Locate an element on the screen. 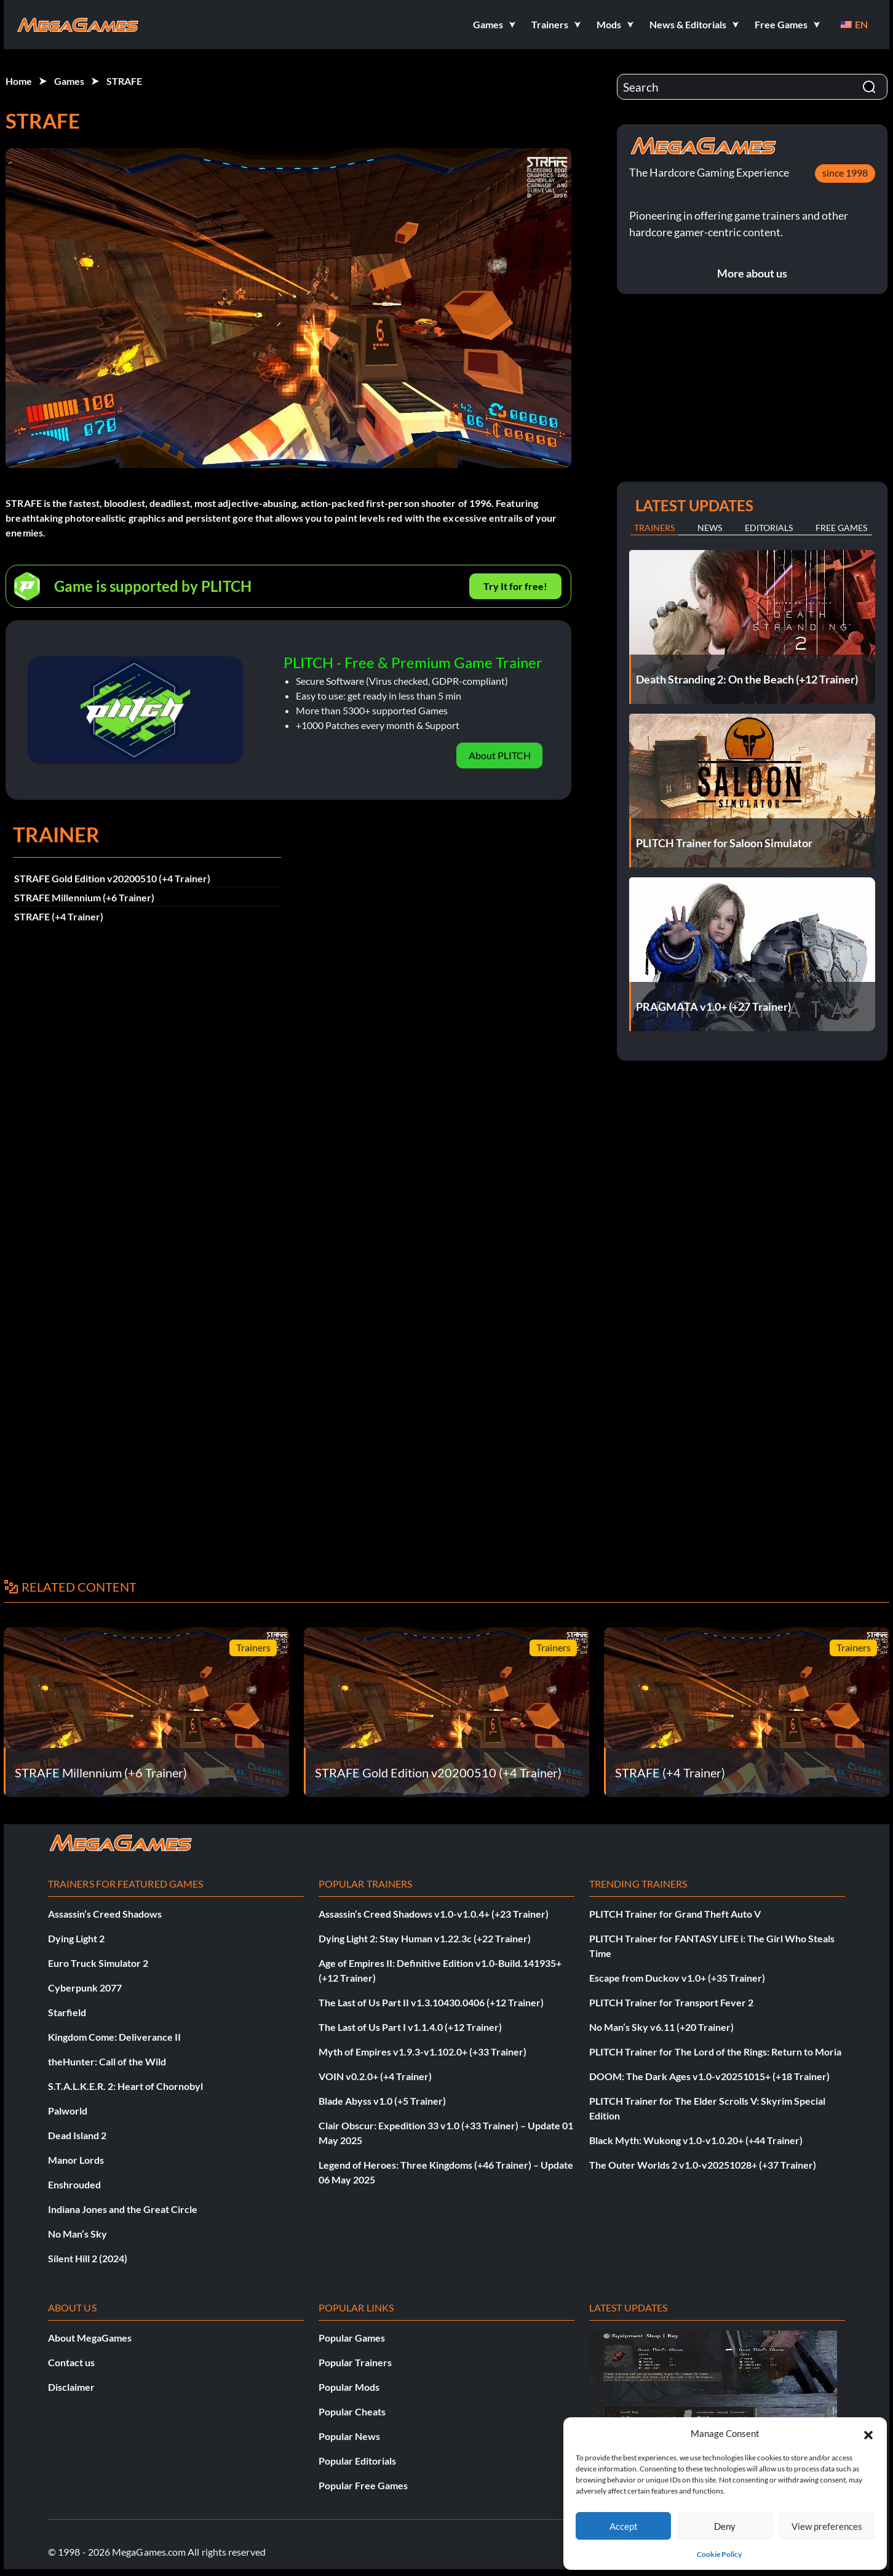 Image resolution: width=893 pixels, height=2576 pixels. PLITCH Trainer for The Lord of the Rings: Return to Moria is located at coordinates (715, 2051).